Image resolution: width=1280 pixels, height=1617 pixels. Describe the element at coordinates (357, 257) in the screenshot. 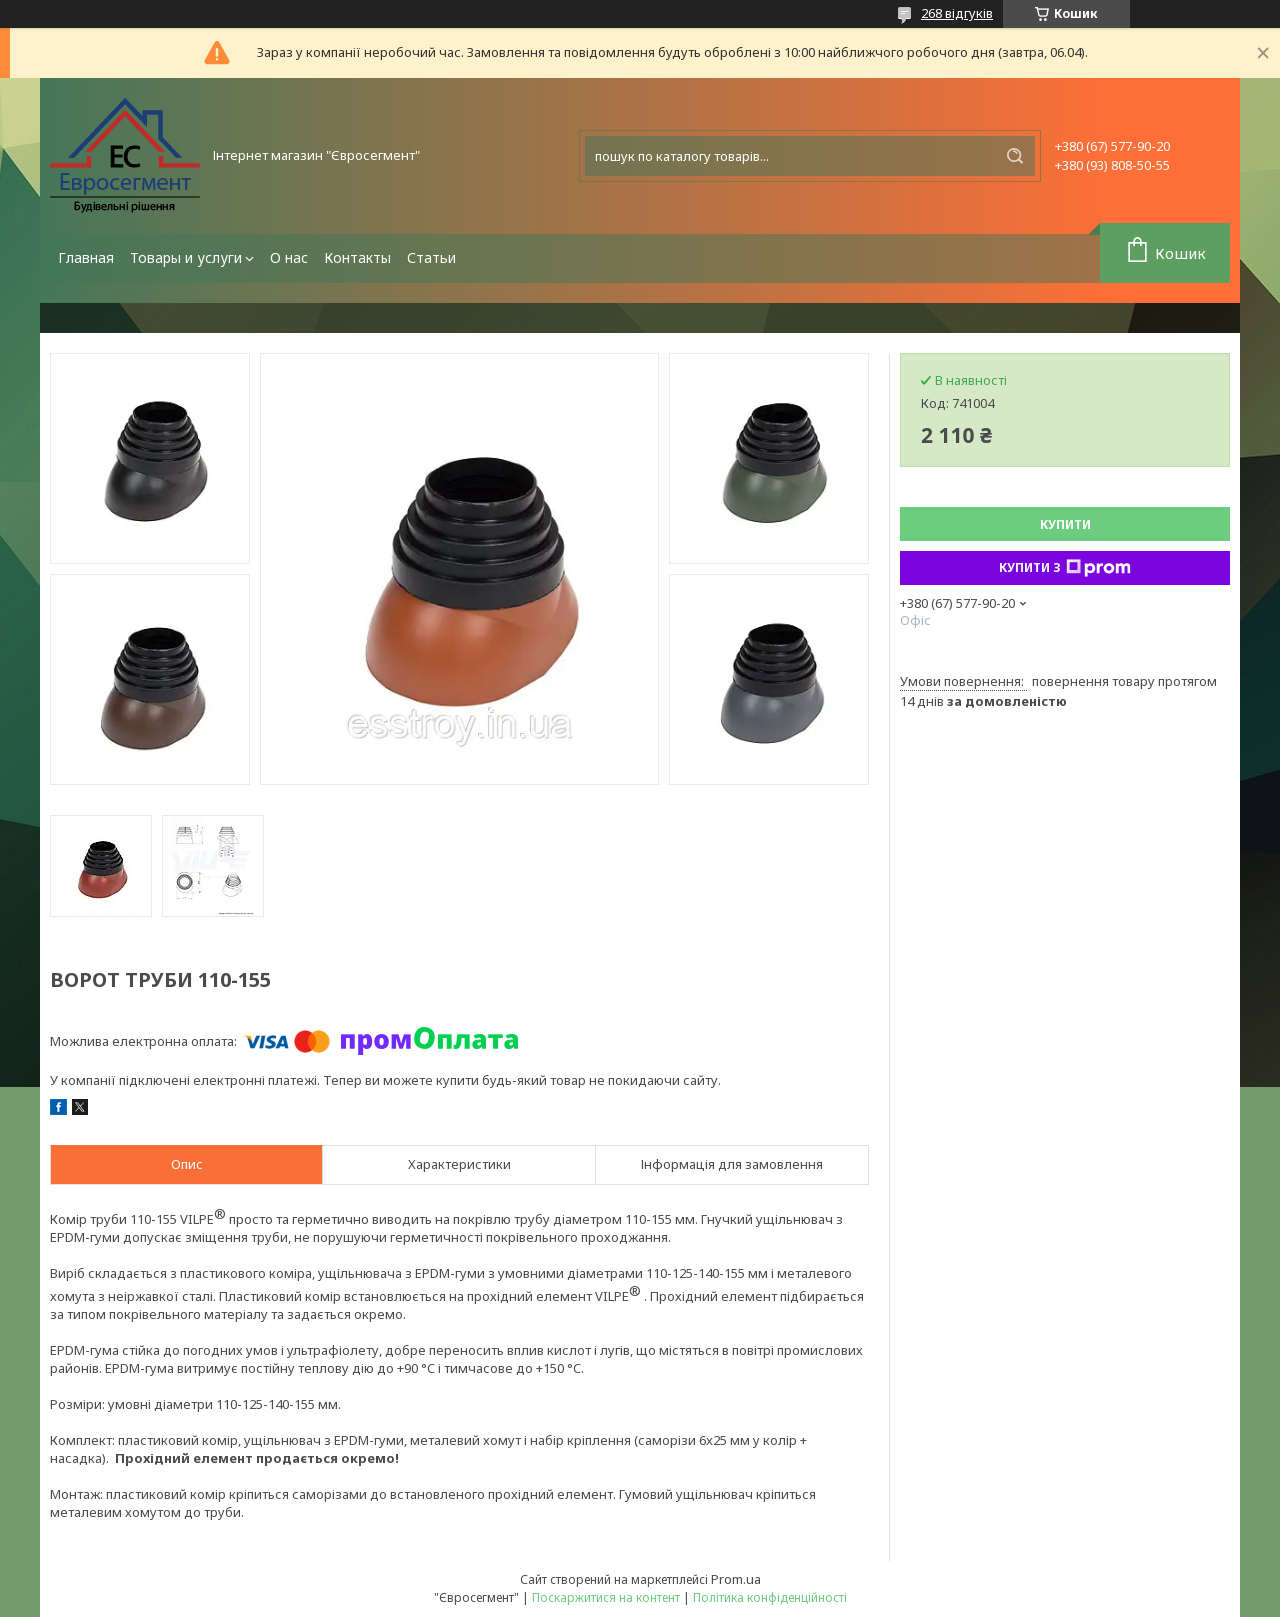

I see `Контакты` at that location.